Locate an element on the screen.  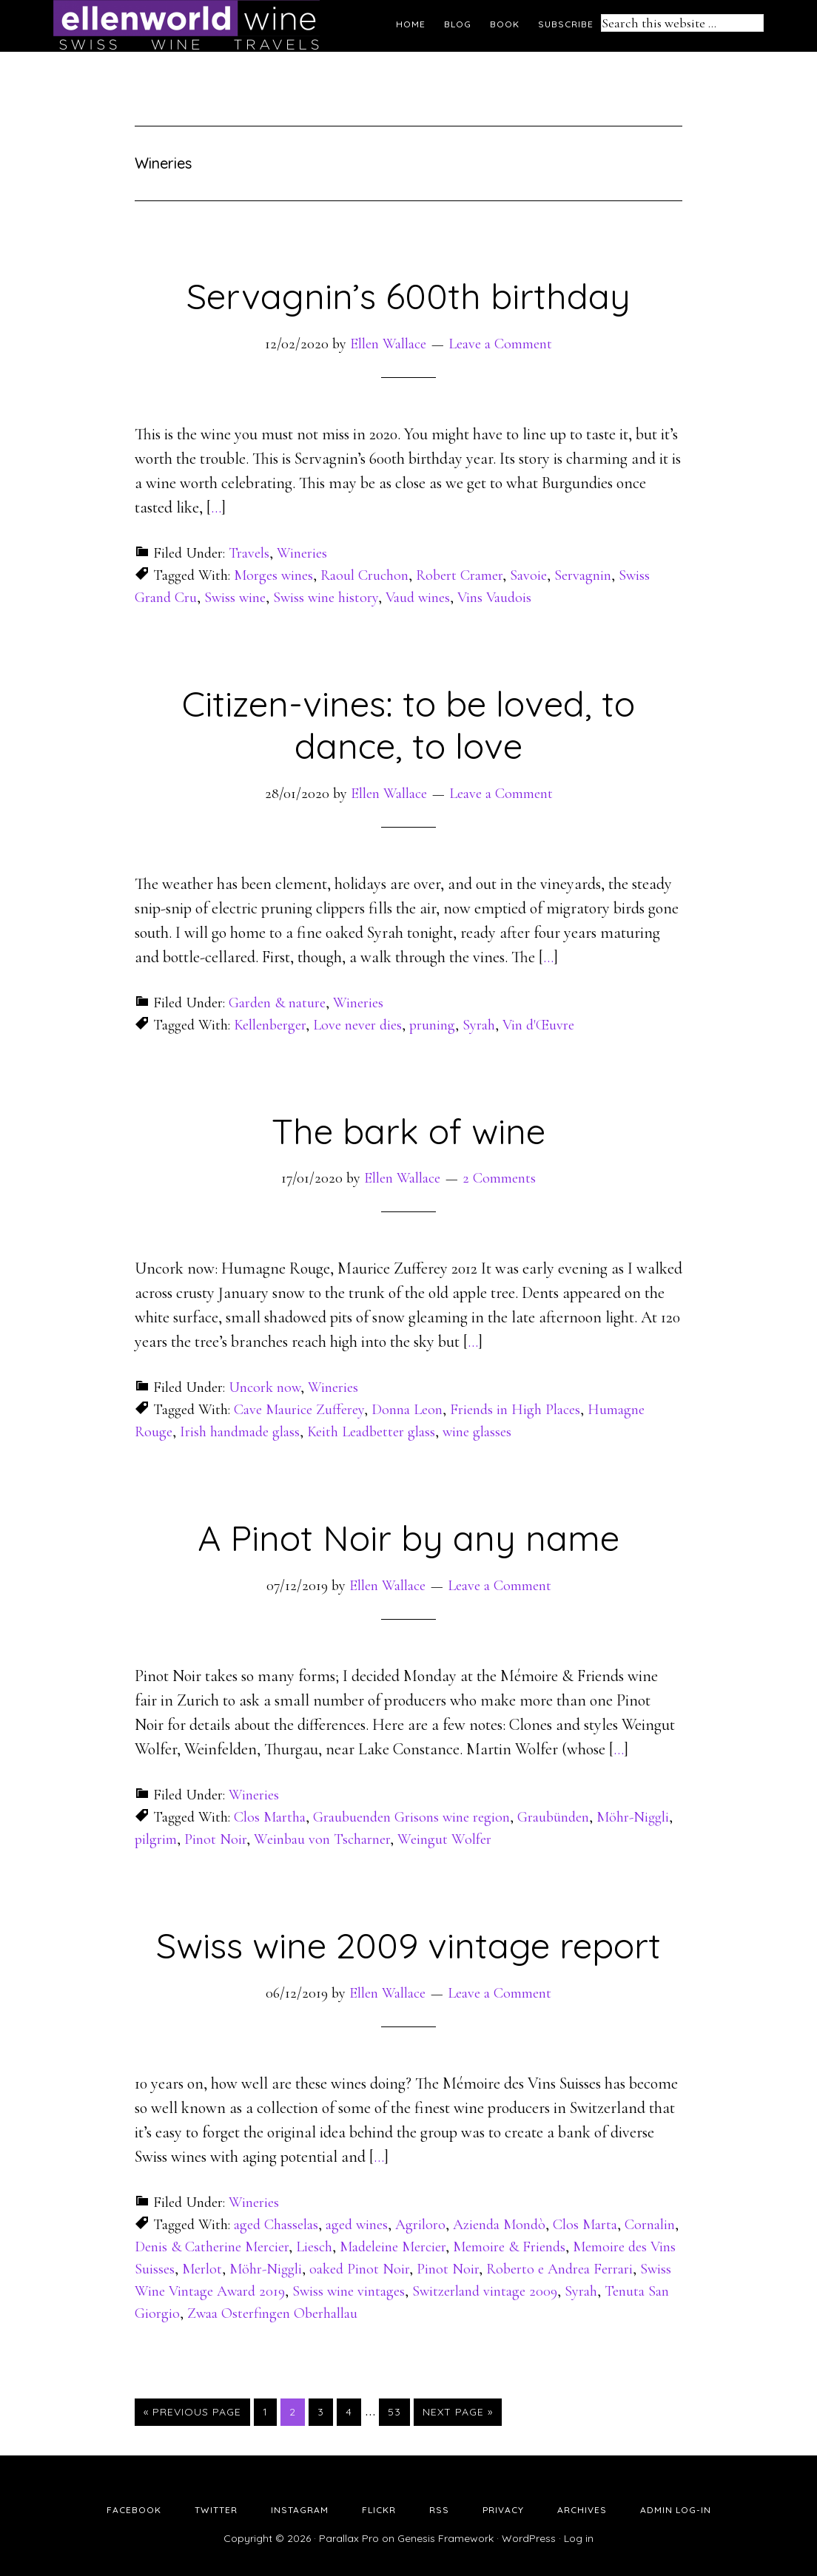
Graubuenden Grisons wine region is located at coordinates (411, 1817).